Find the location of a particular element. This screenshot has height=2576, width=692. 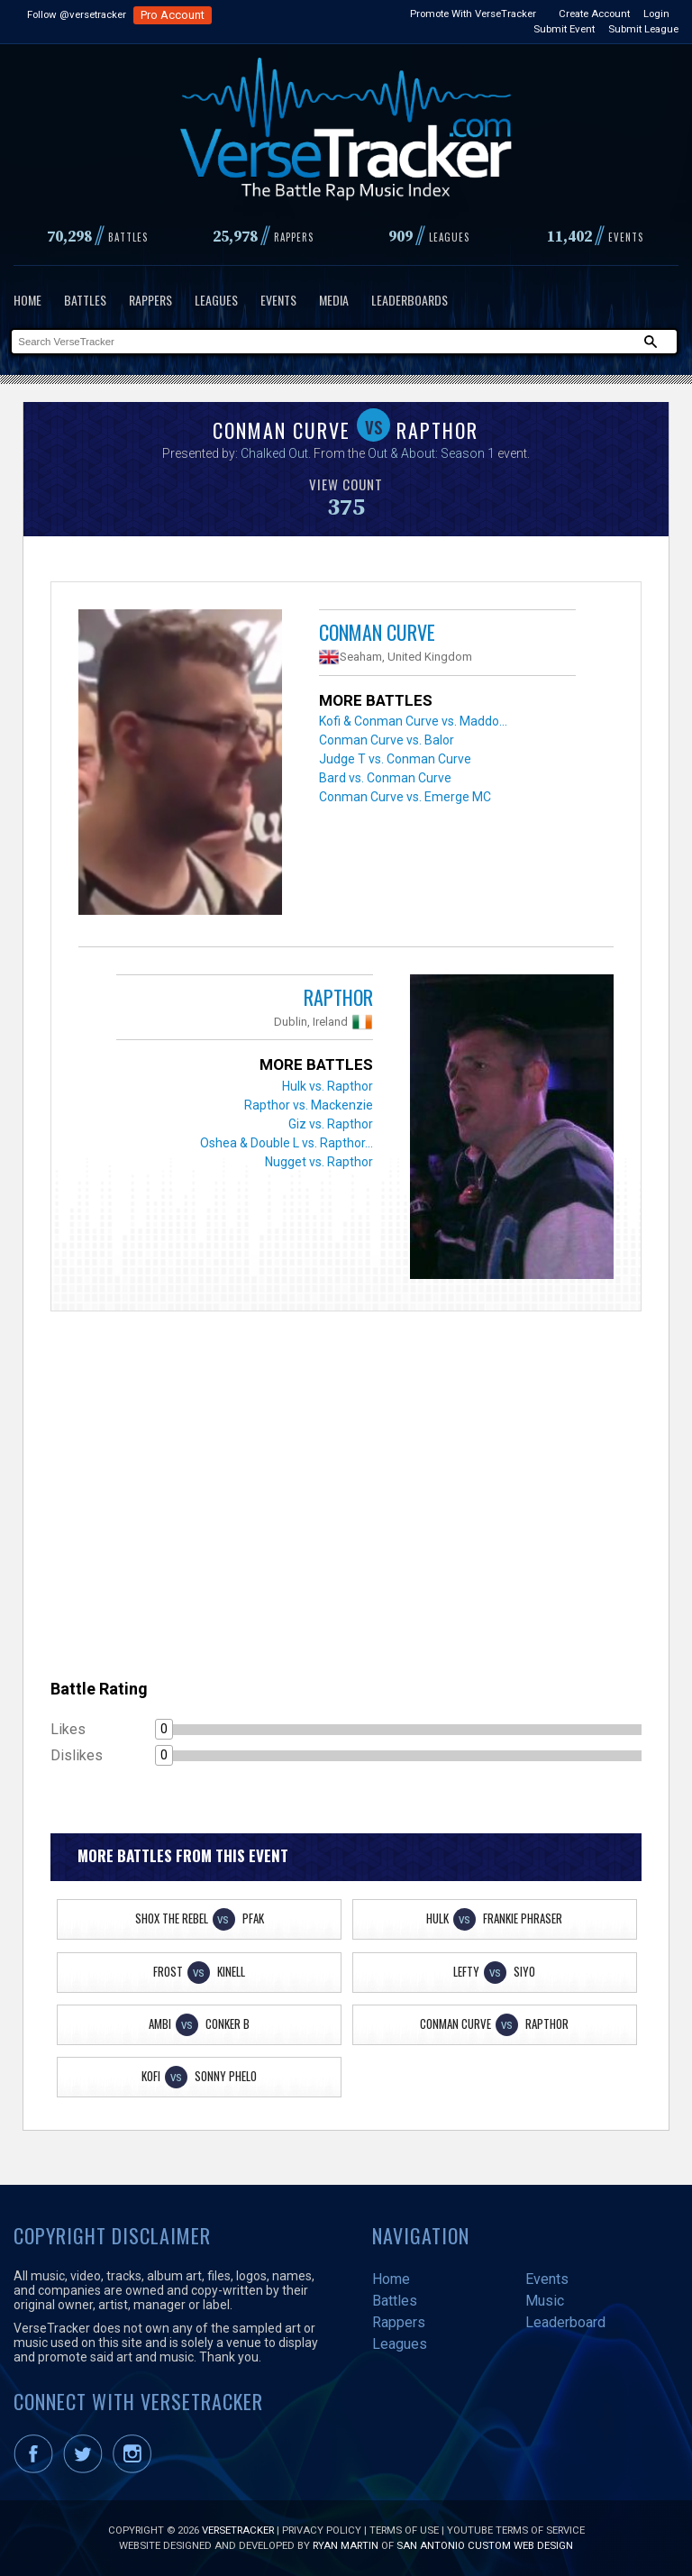

Rapthor is located at coordinates (338, 996).